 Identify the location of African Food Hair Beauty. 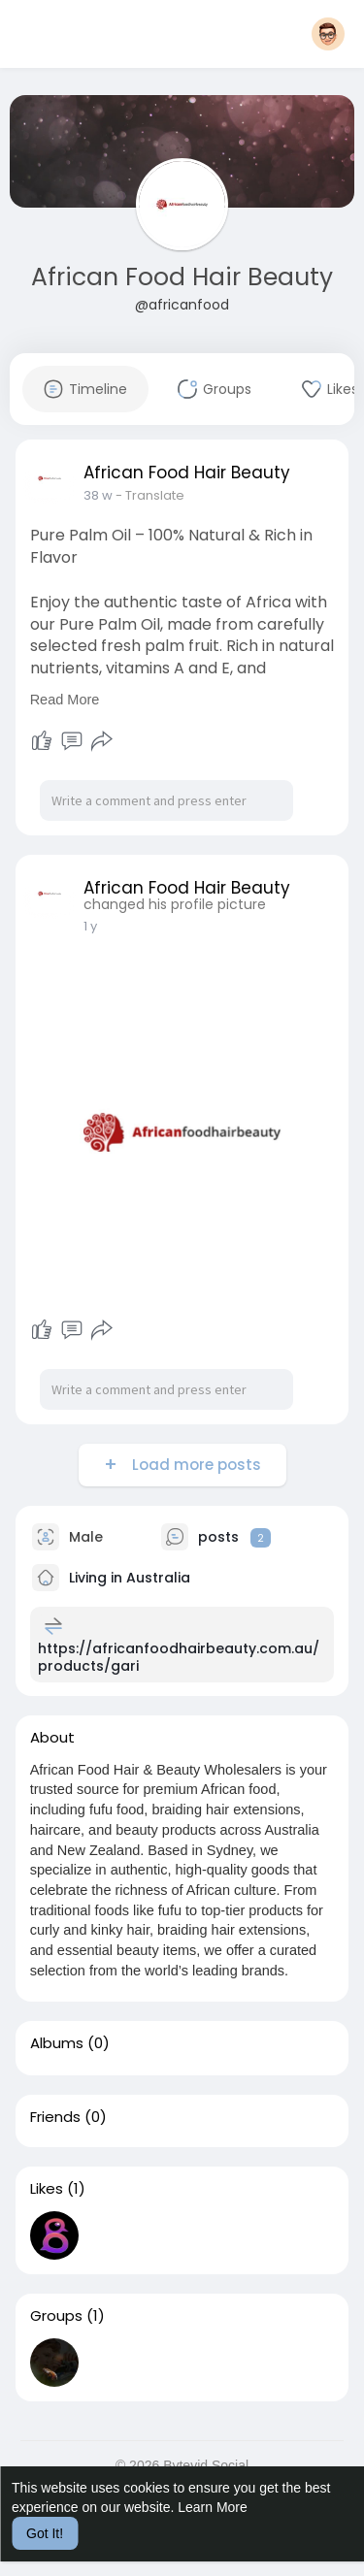
(182, 277).